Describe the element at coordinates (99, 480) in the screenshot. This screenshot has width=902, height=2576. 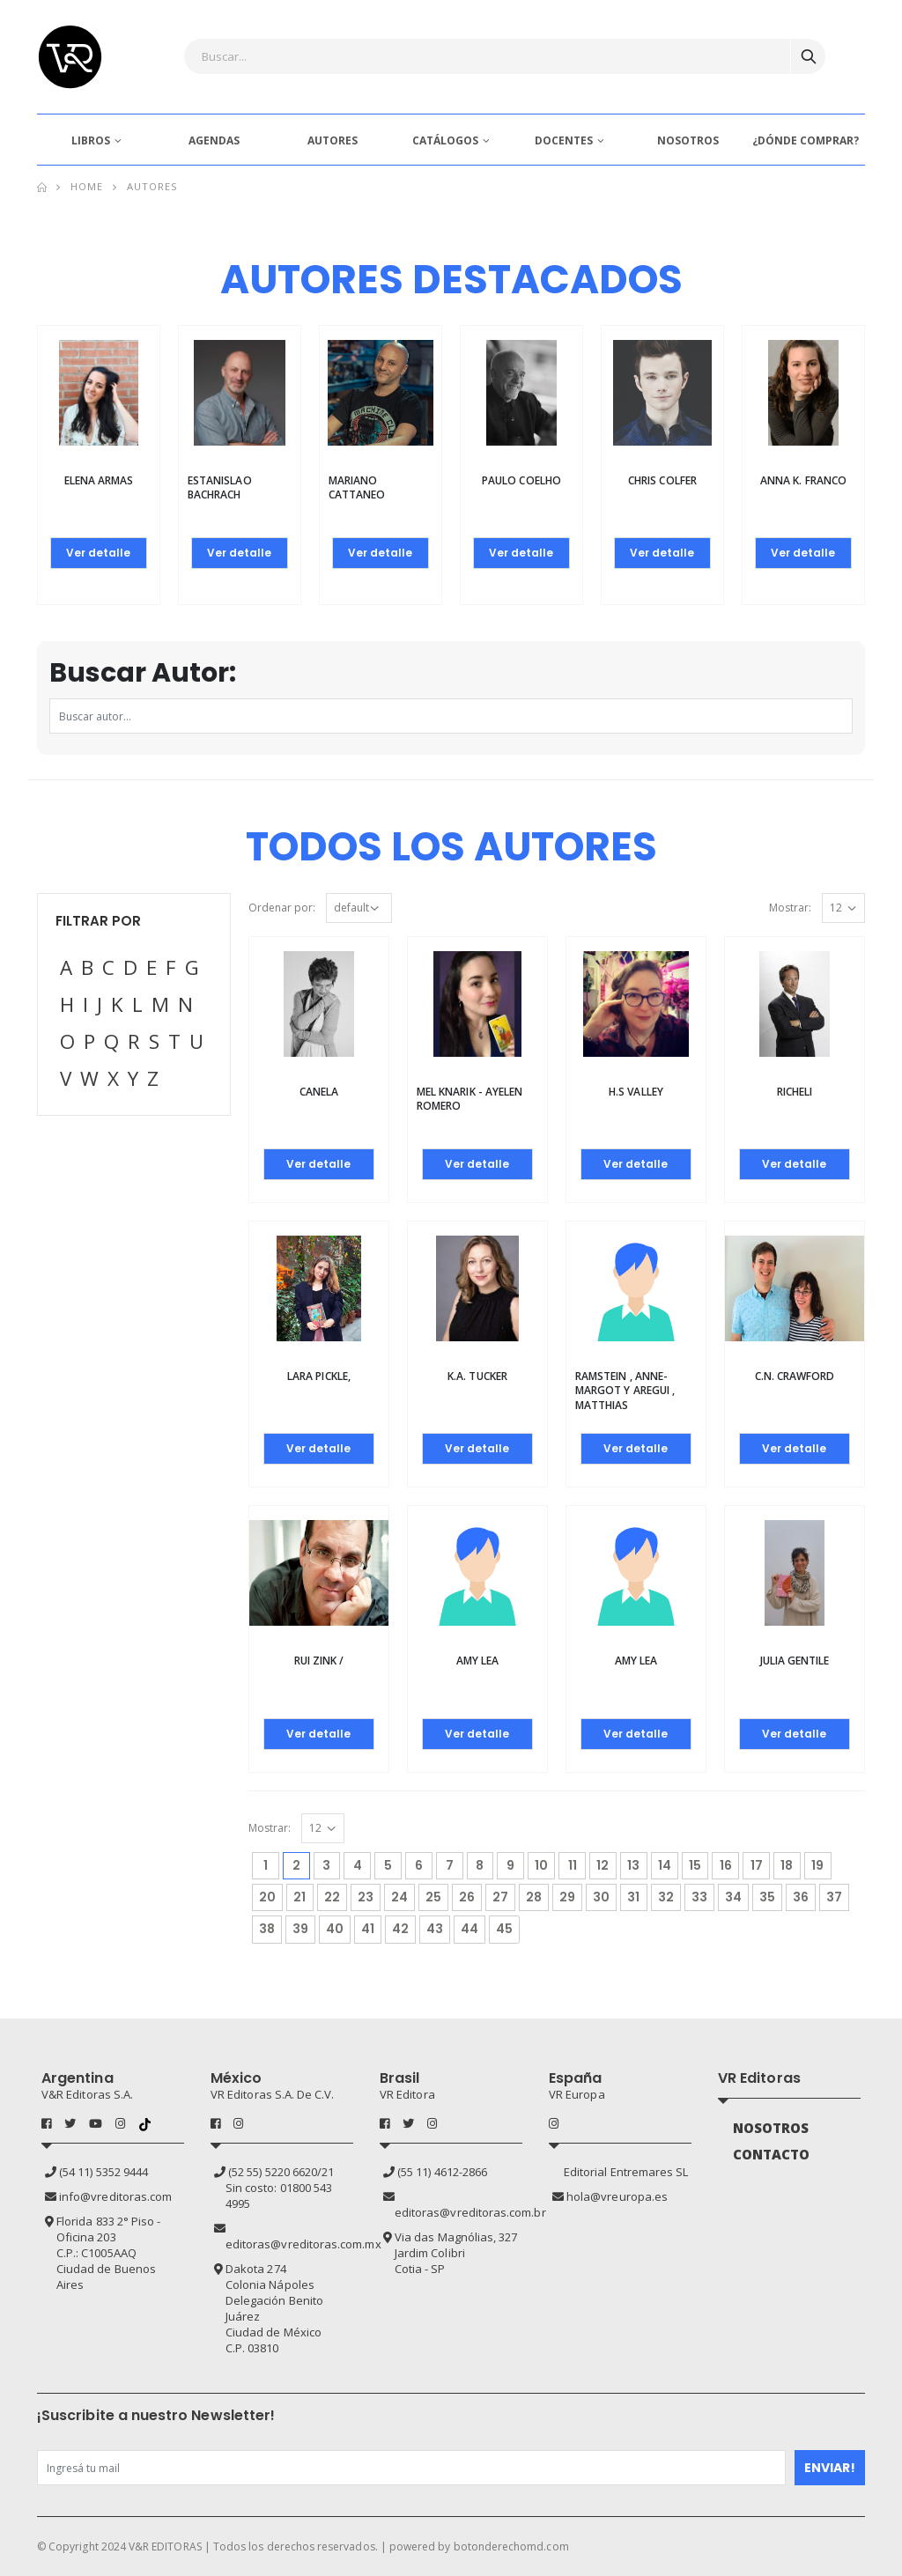
I see `Elena Armas` at that location.